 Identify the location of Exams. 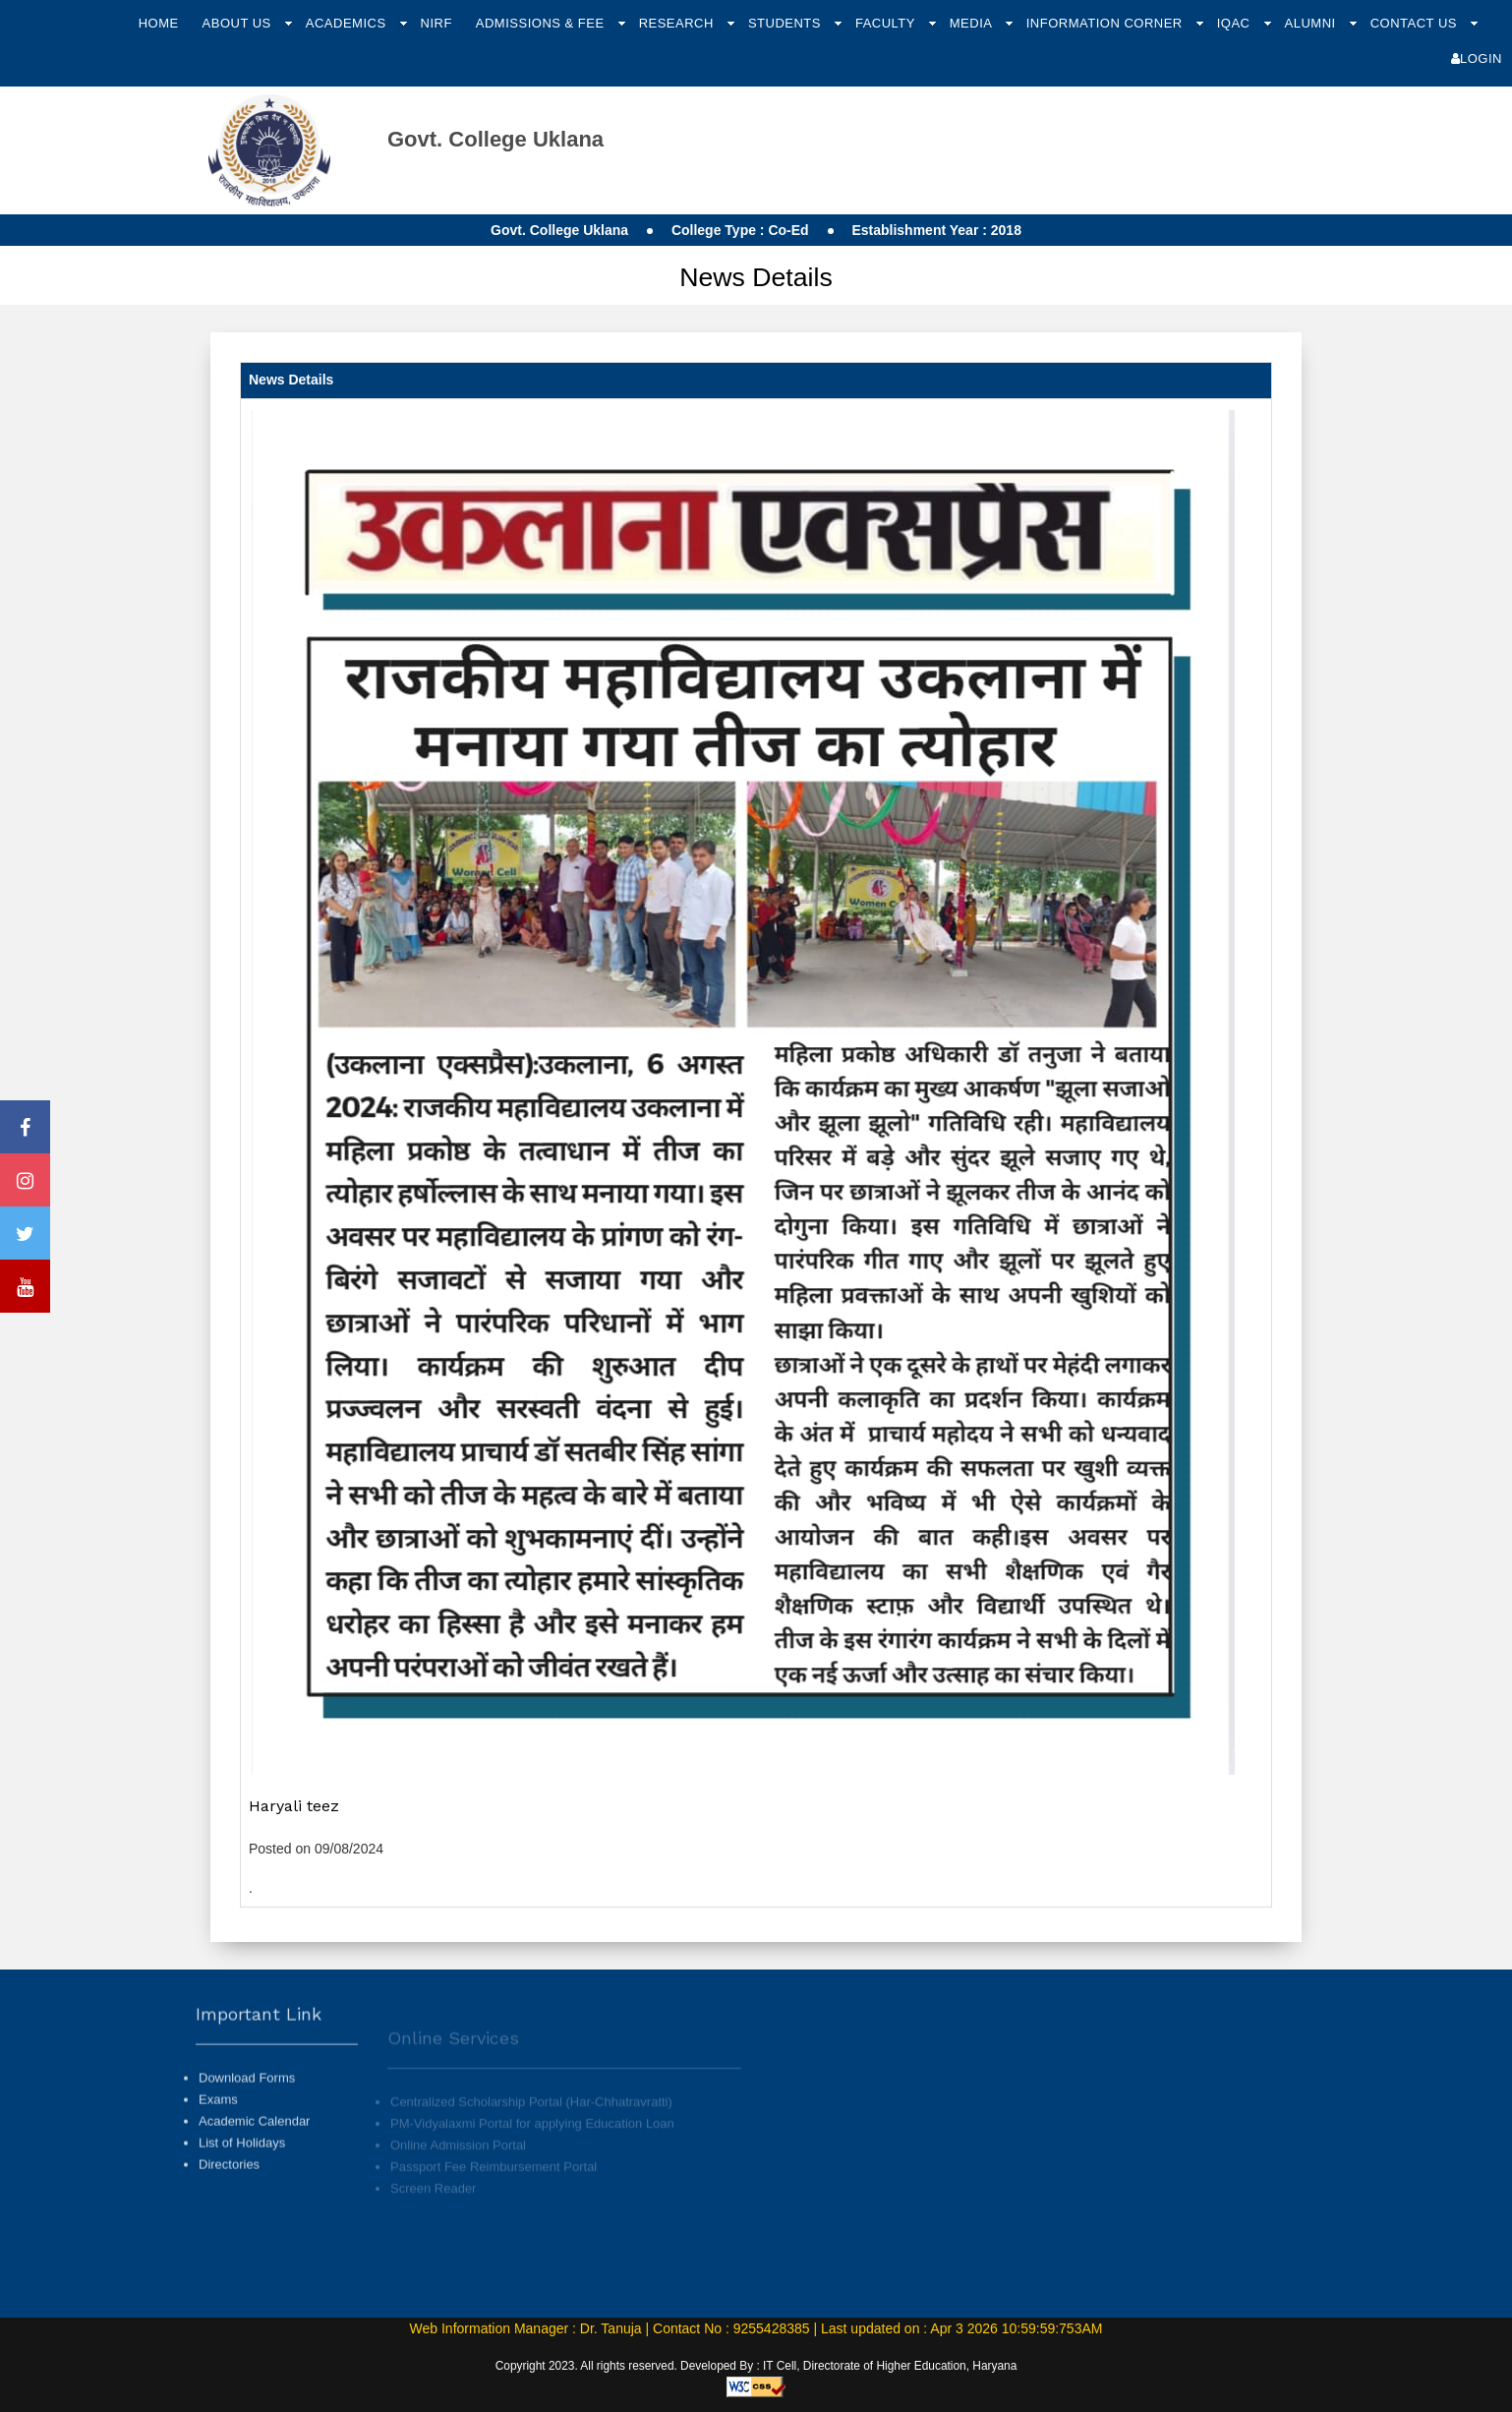
(218, 2112).